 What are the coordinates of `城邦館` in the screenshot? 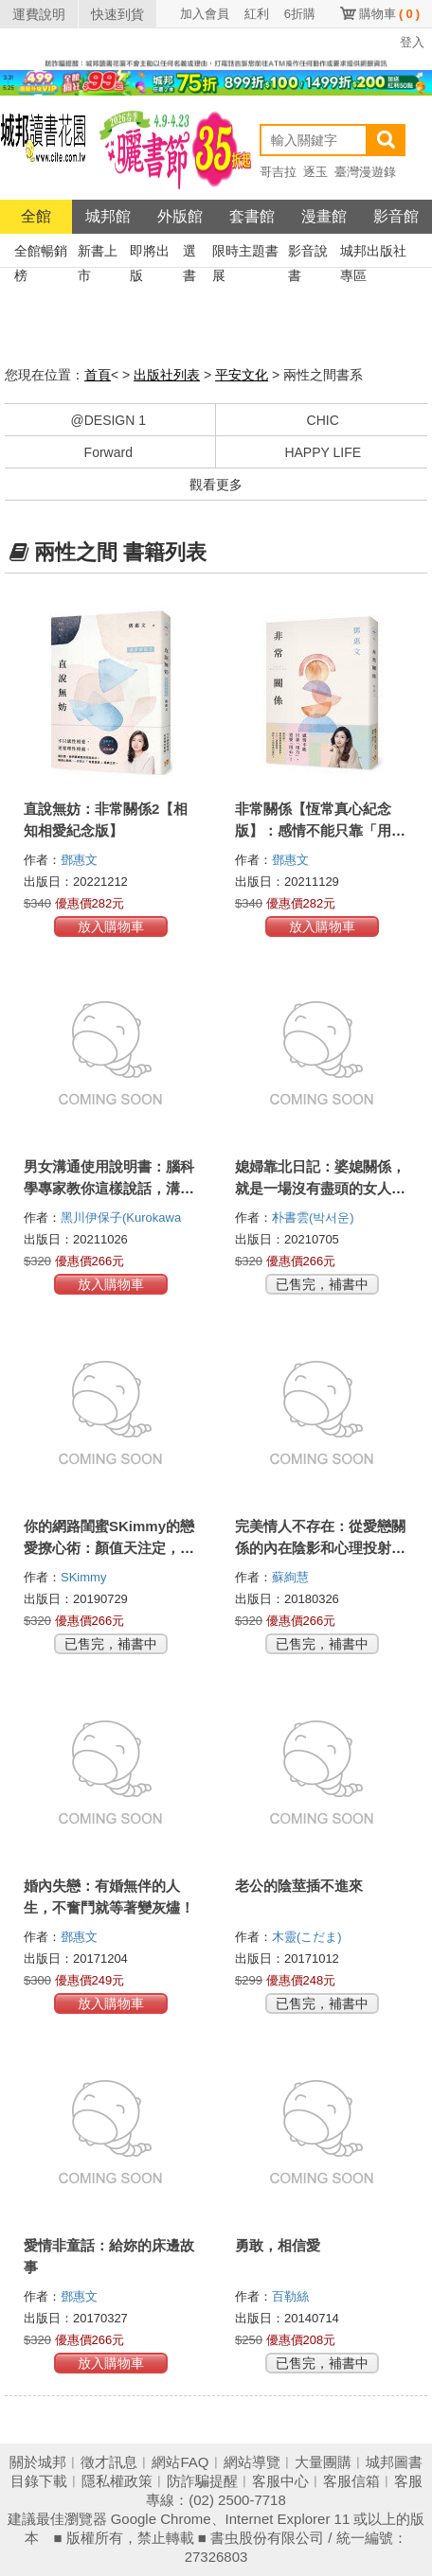 It's located at (108, 216).